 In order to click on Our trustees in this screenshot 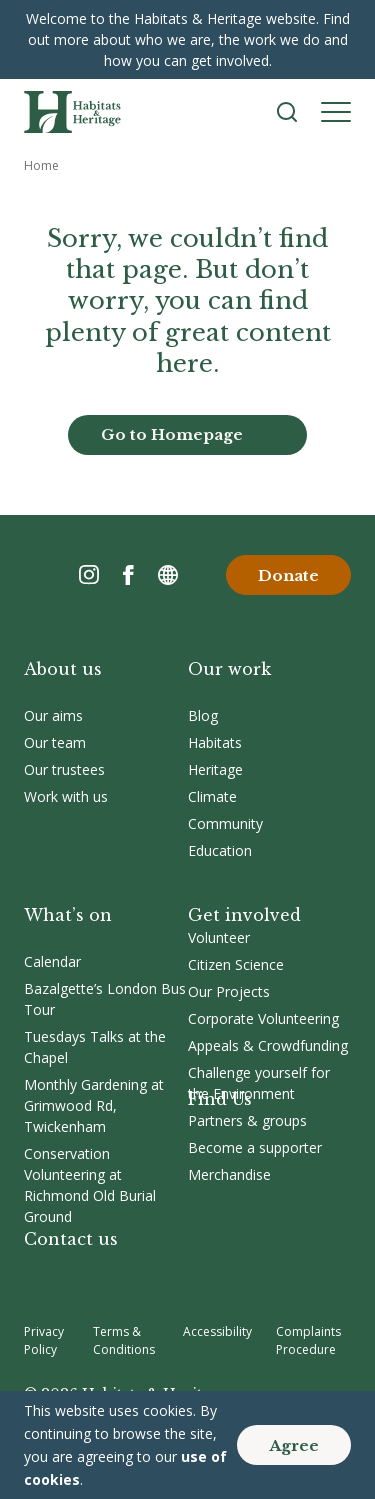, I will do `click(64, 769)`.